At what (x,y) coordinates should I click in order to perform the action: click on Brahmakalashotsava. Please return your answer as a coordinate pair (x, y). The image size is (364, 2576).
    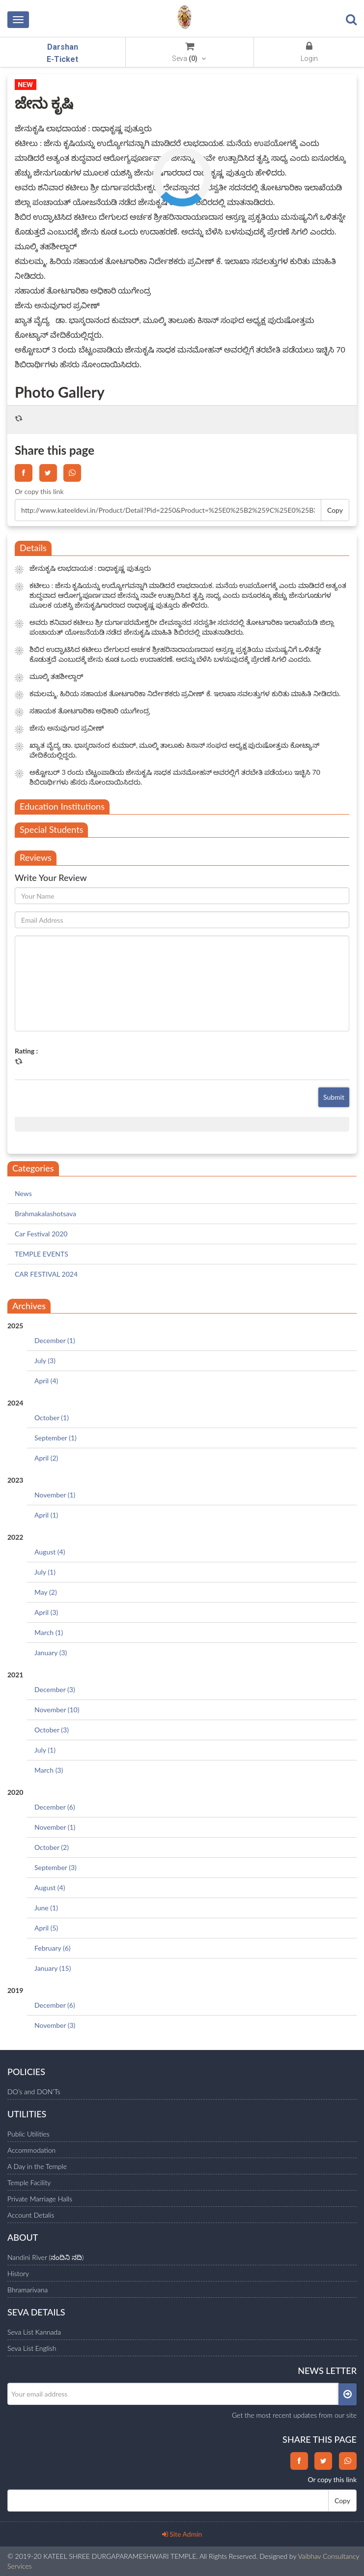
    Looking at the image, I should click on (45, 1213).